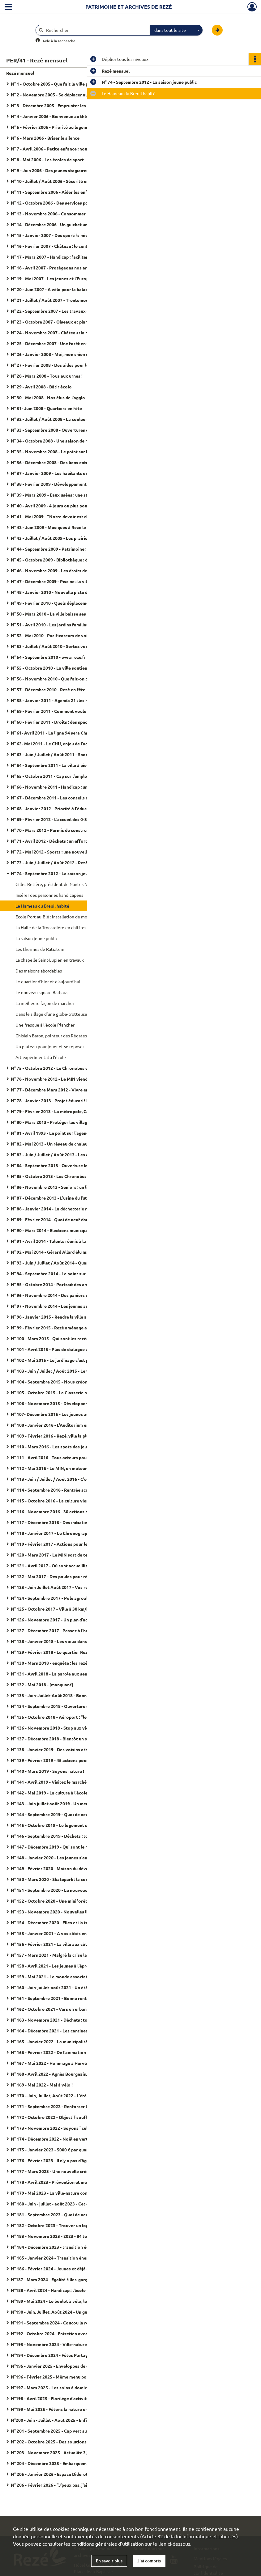  I want to click on N° 53 - Juillet / Août 2010 - Sortez vos couleurs les 12 et 13 juin, so click(73, 646).